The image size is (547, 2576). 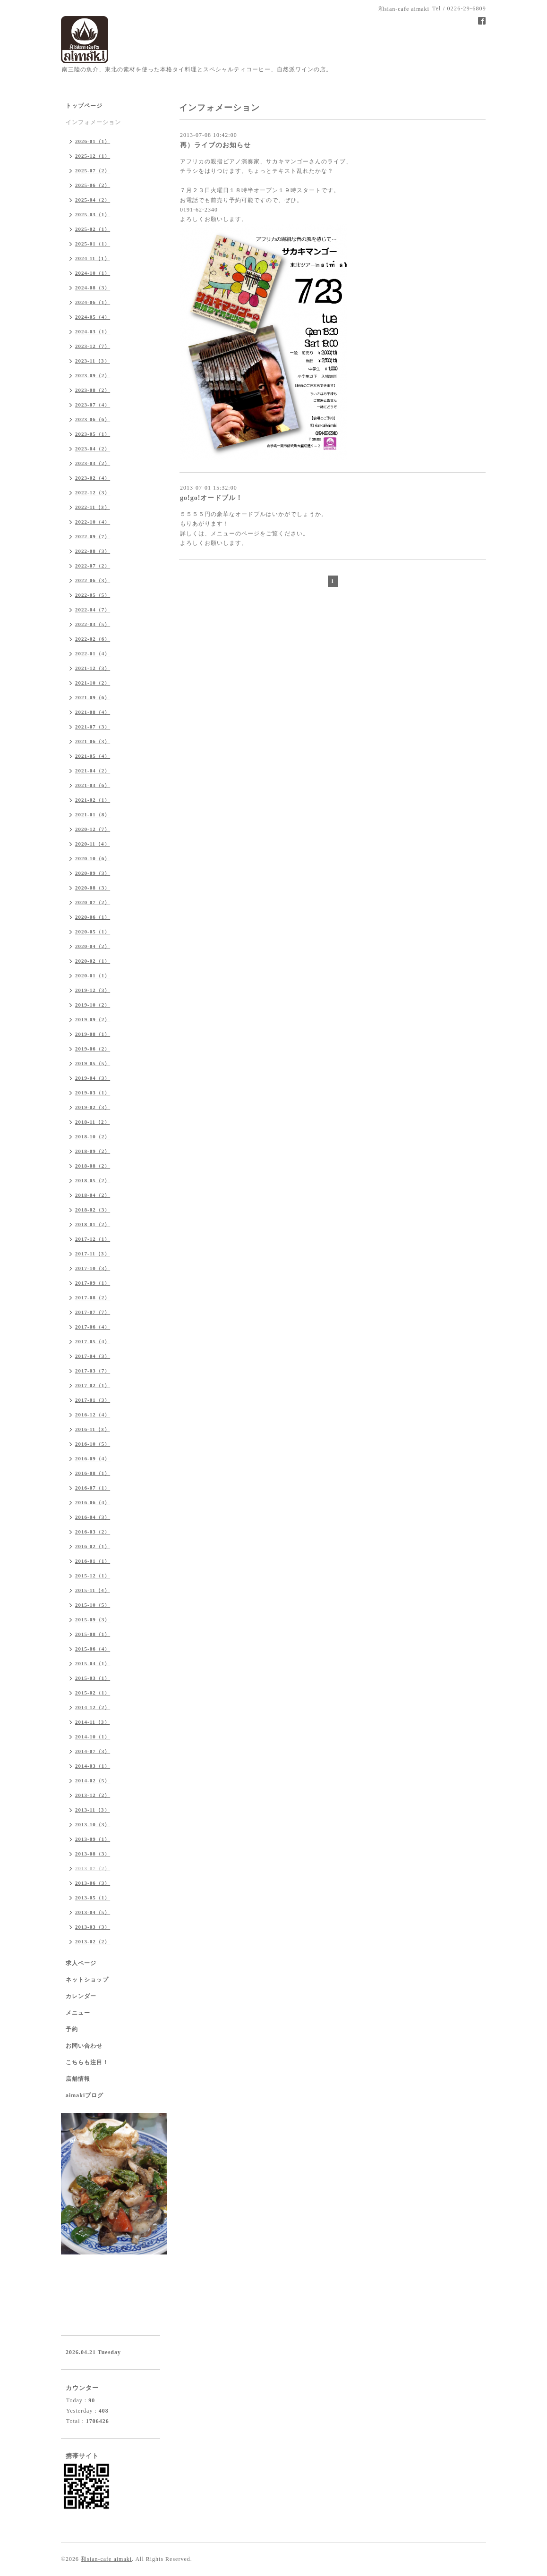 What do you see at coordinates (92, 1107) in the screenshot?
I see `2019-02（3）` at bounding box center [92, 1107].